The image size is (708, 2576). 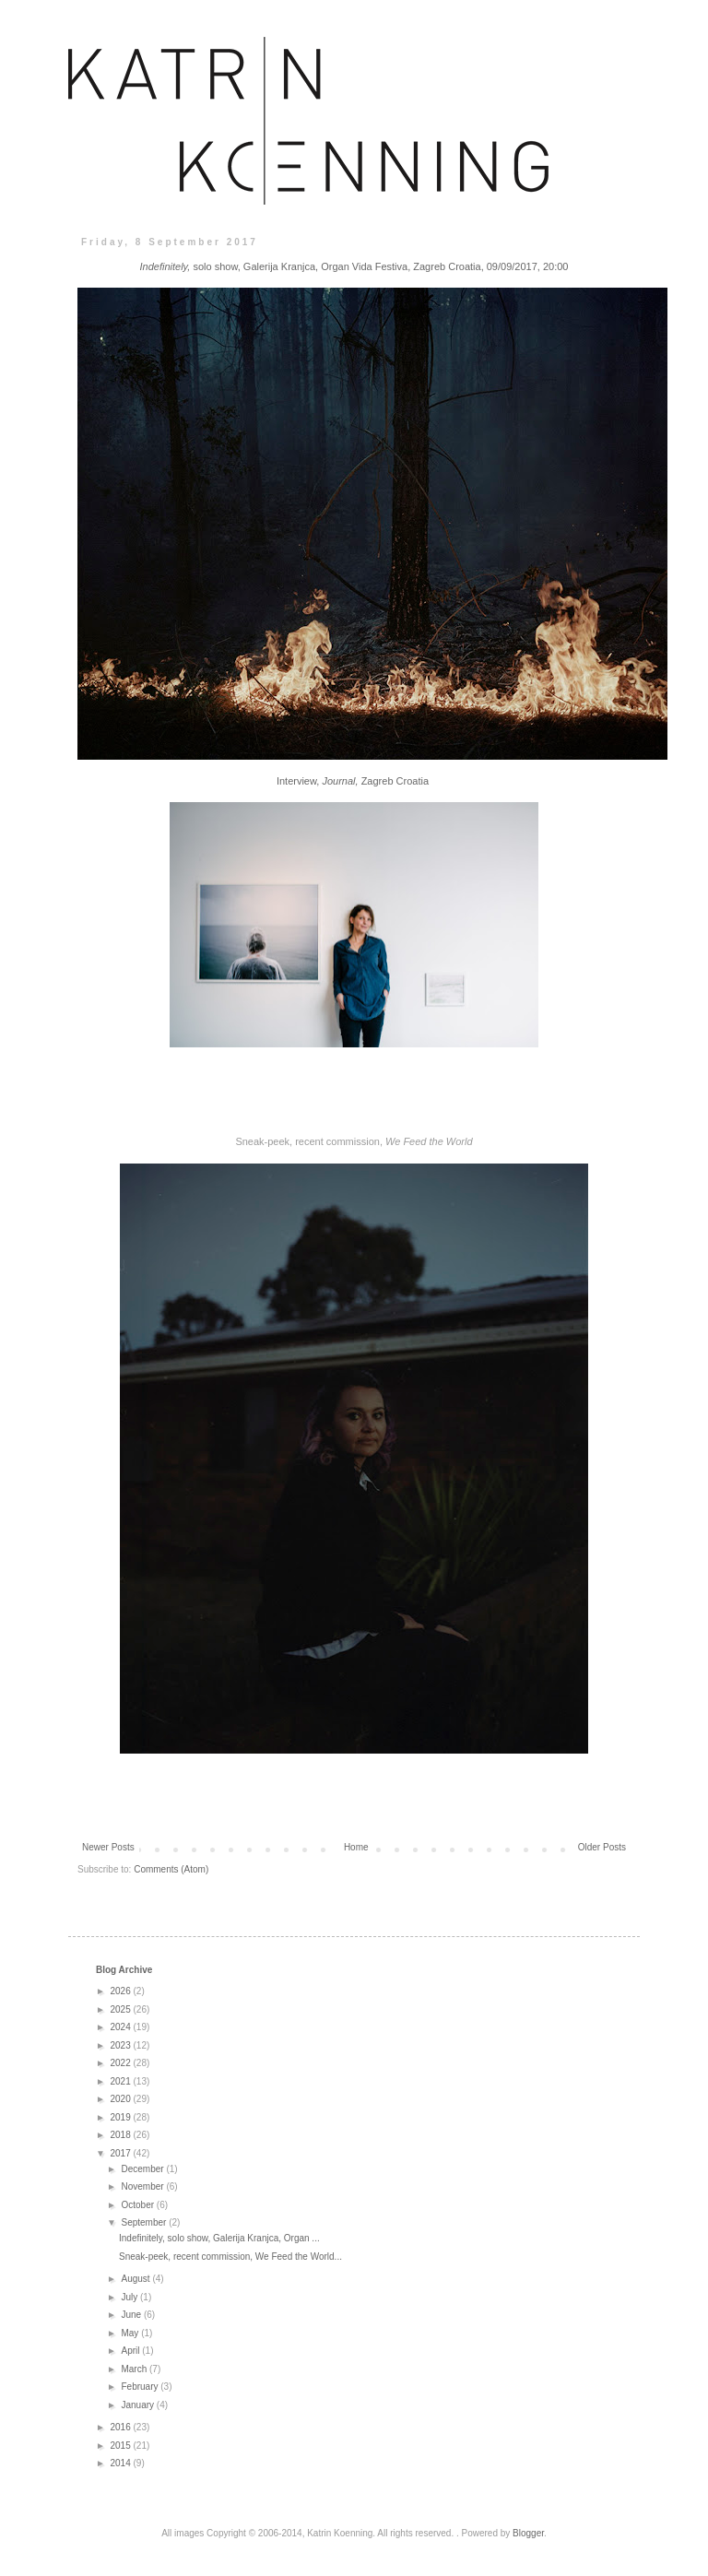 I want to click on 2020, so click(x=121, y=2099).